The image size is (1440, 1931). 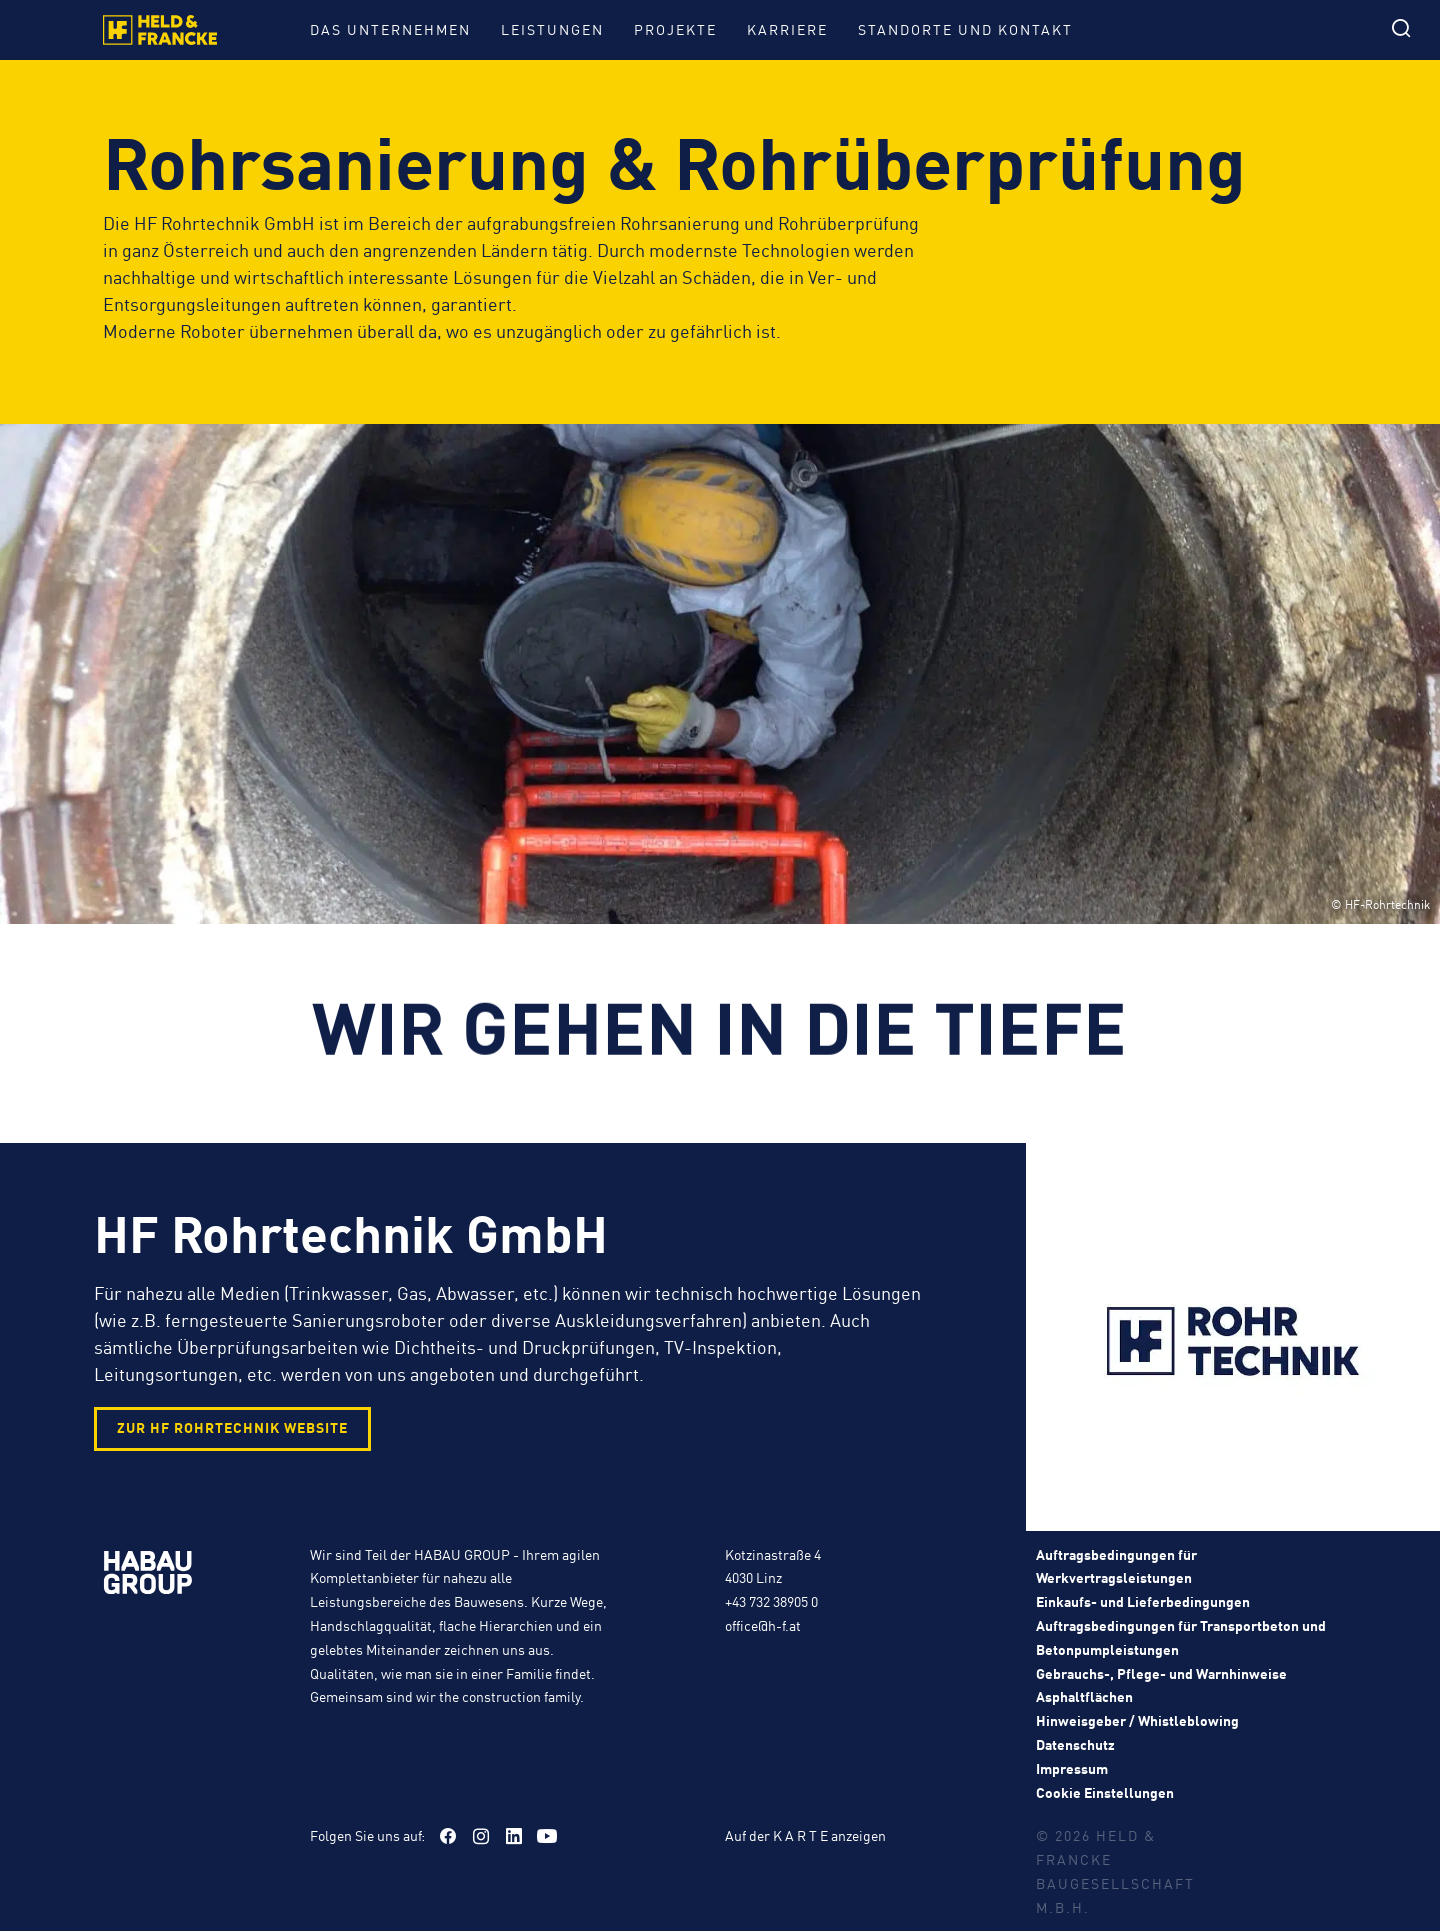 What do you see at coordinates (805, 1835) in the screenshot?
I see `Auf der K A R T E anzeigen` at bounding box center [805, 1835].